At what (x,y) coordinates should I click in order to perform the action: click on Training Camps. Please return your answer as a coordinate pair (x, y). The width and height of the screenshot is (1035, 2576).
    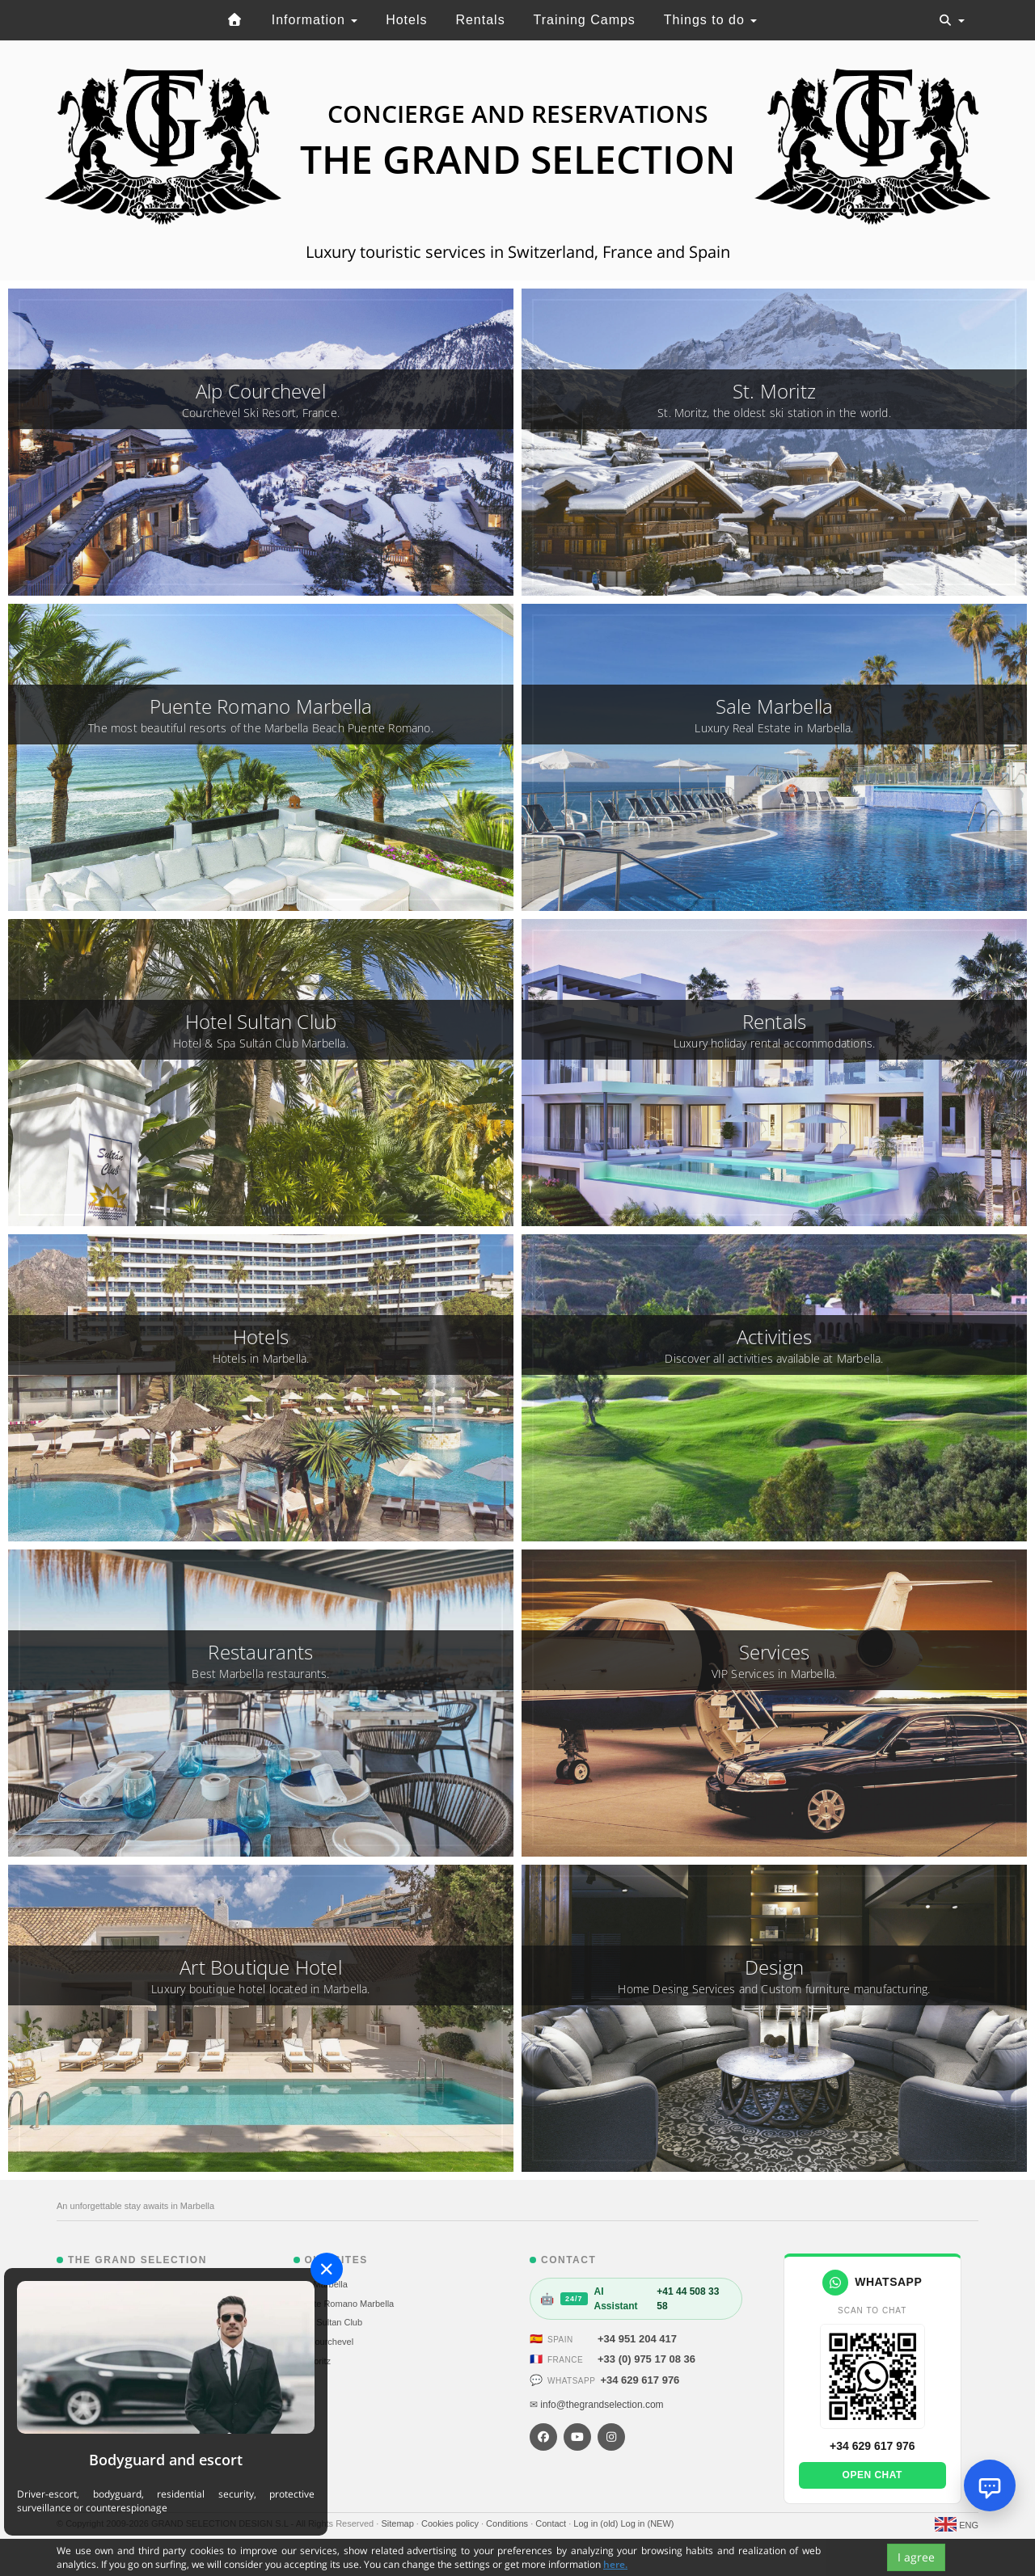
    Looking at the image, I should click on (585, 20).